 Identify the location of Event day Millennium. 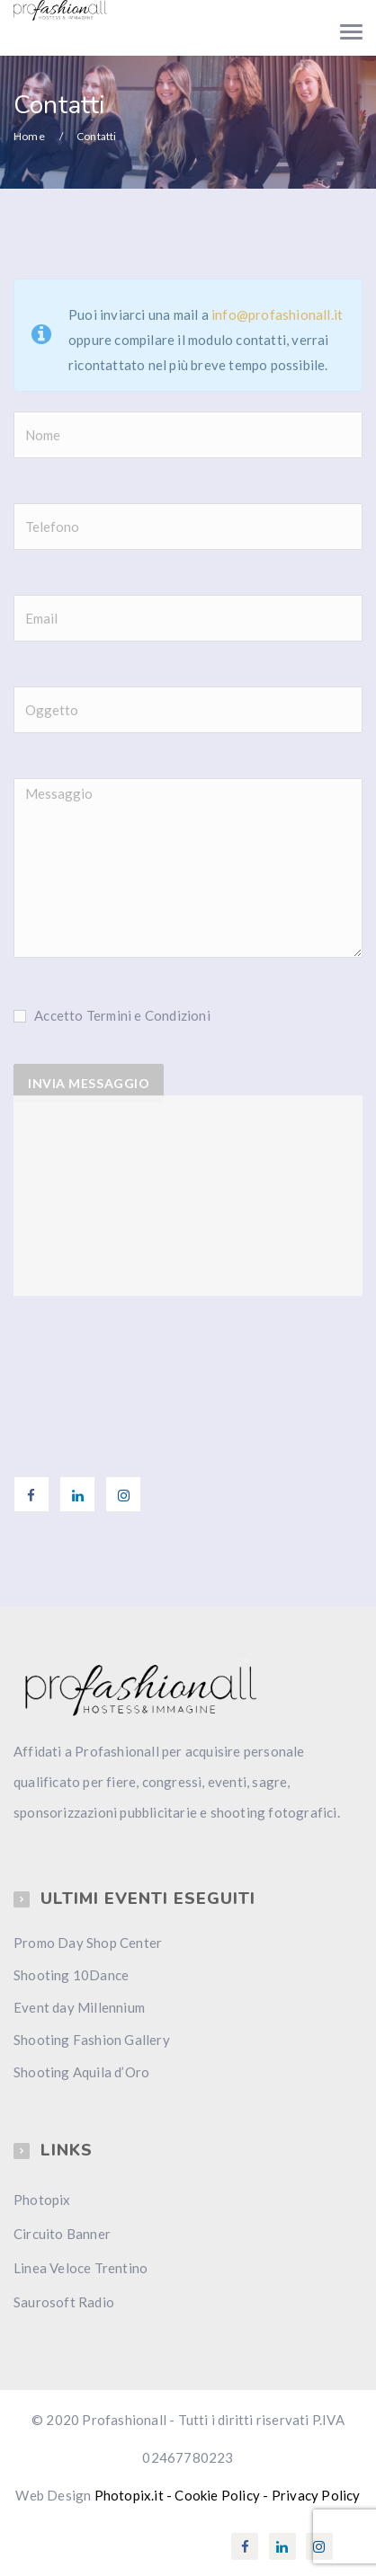
(79, 2007).